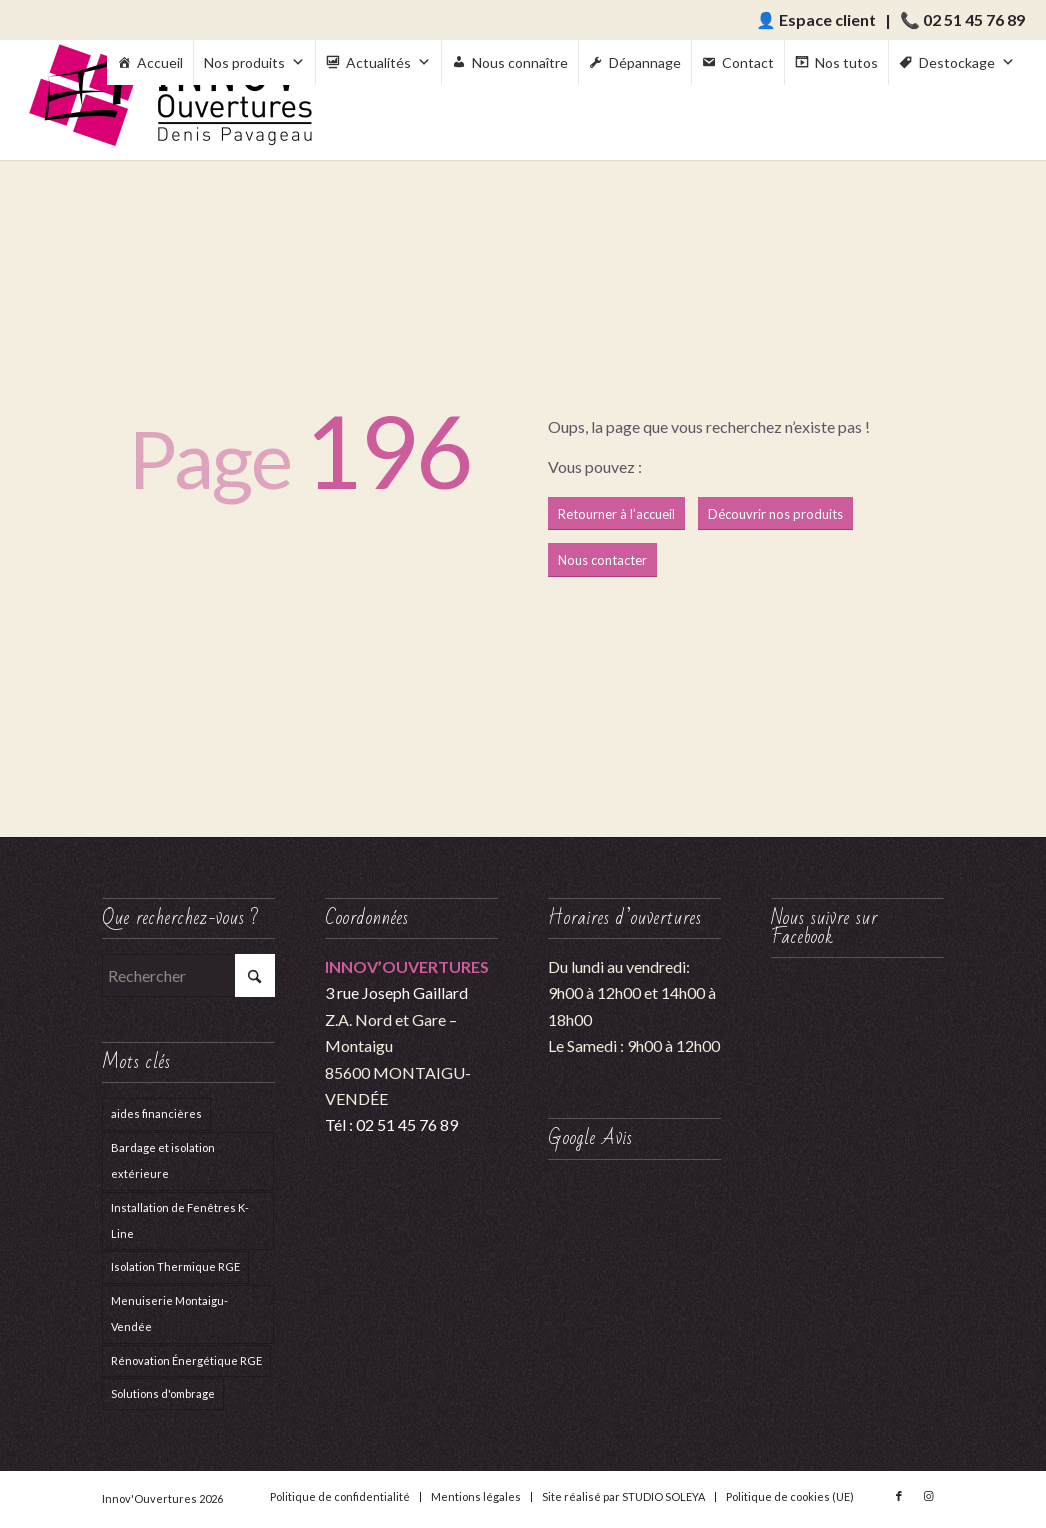  What do you see at coordinates (396, 992) in the screenshot?
I see `3 rue Joseph Gaillard` at bounding box center [396, 992].